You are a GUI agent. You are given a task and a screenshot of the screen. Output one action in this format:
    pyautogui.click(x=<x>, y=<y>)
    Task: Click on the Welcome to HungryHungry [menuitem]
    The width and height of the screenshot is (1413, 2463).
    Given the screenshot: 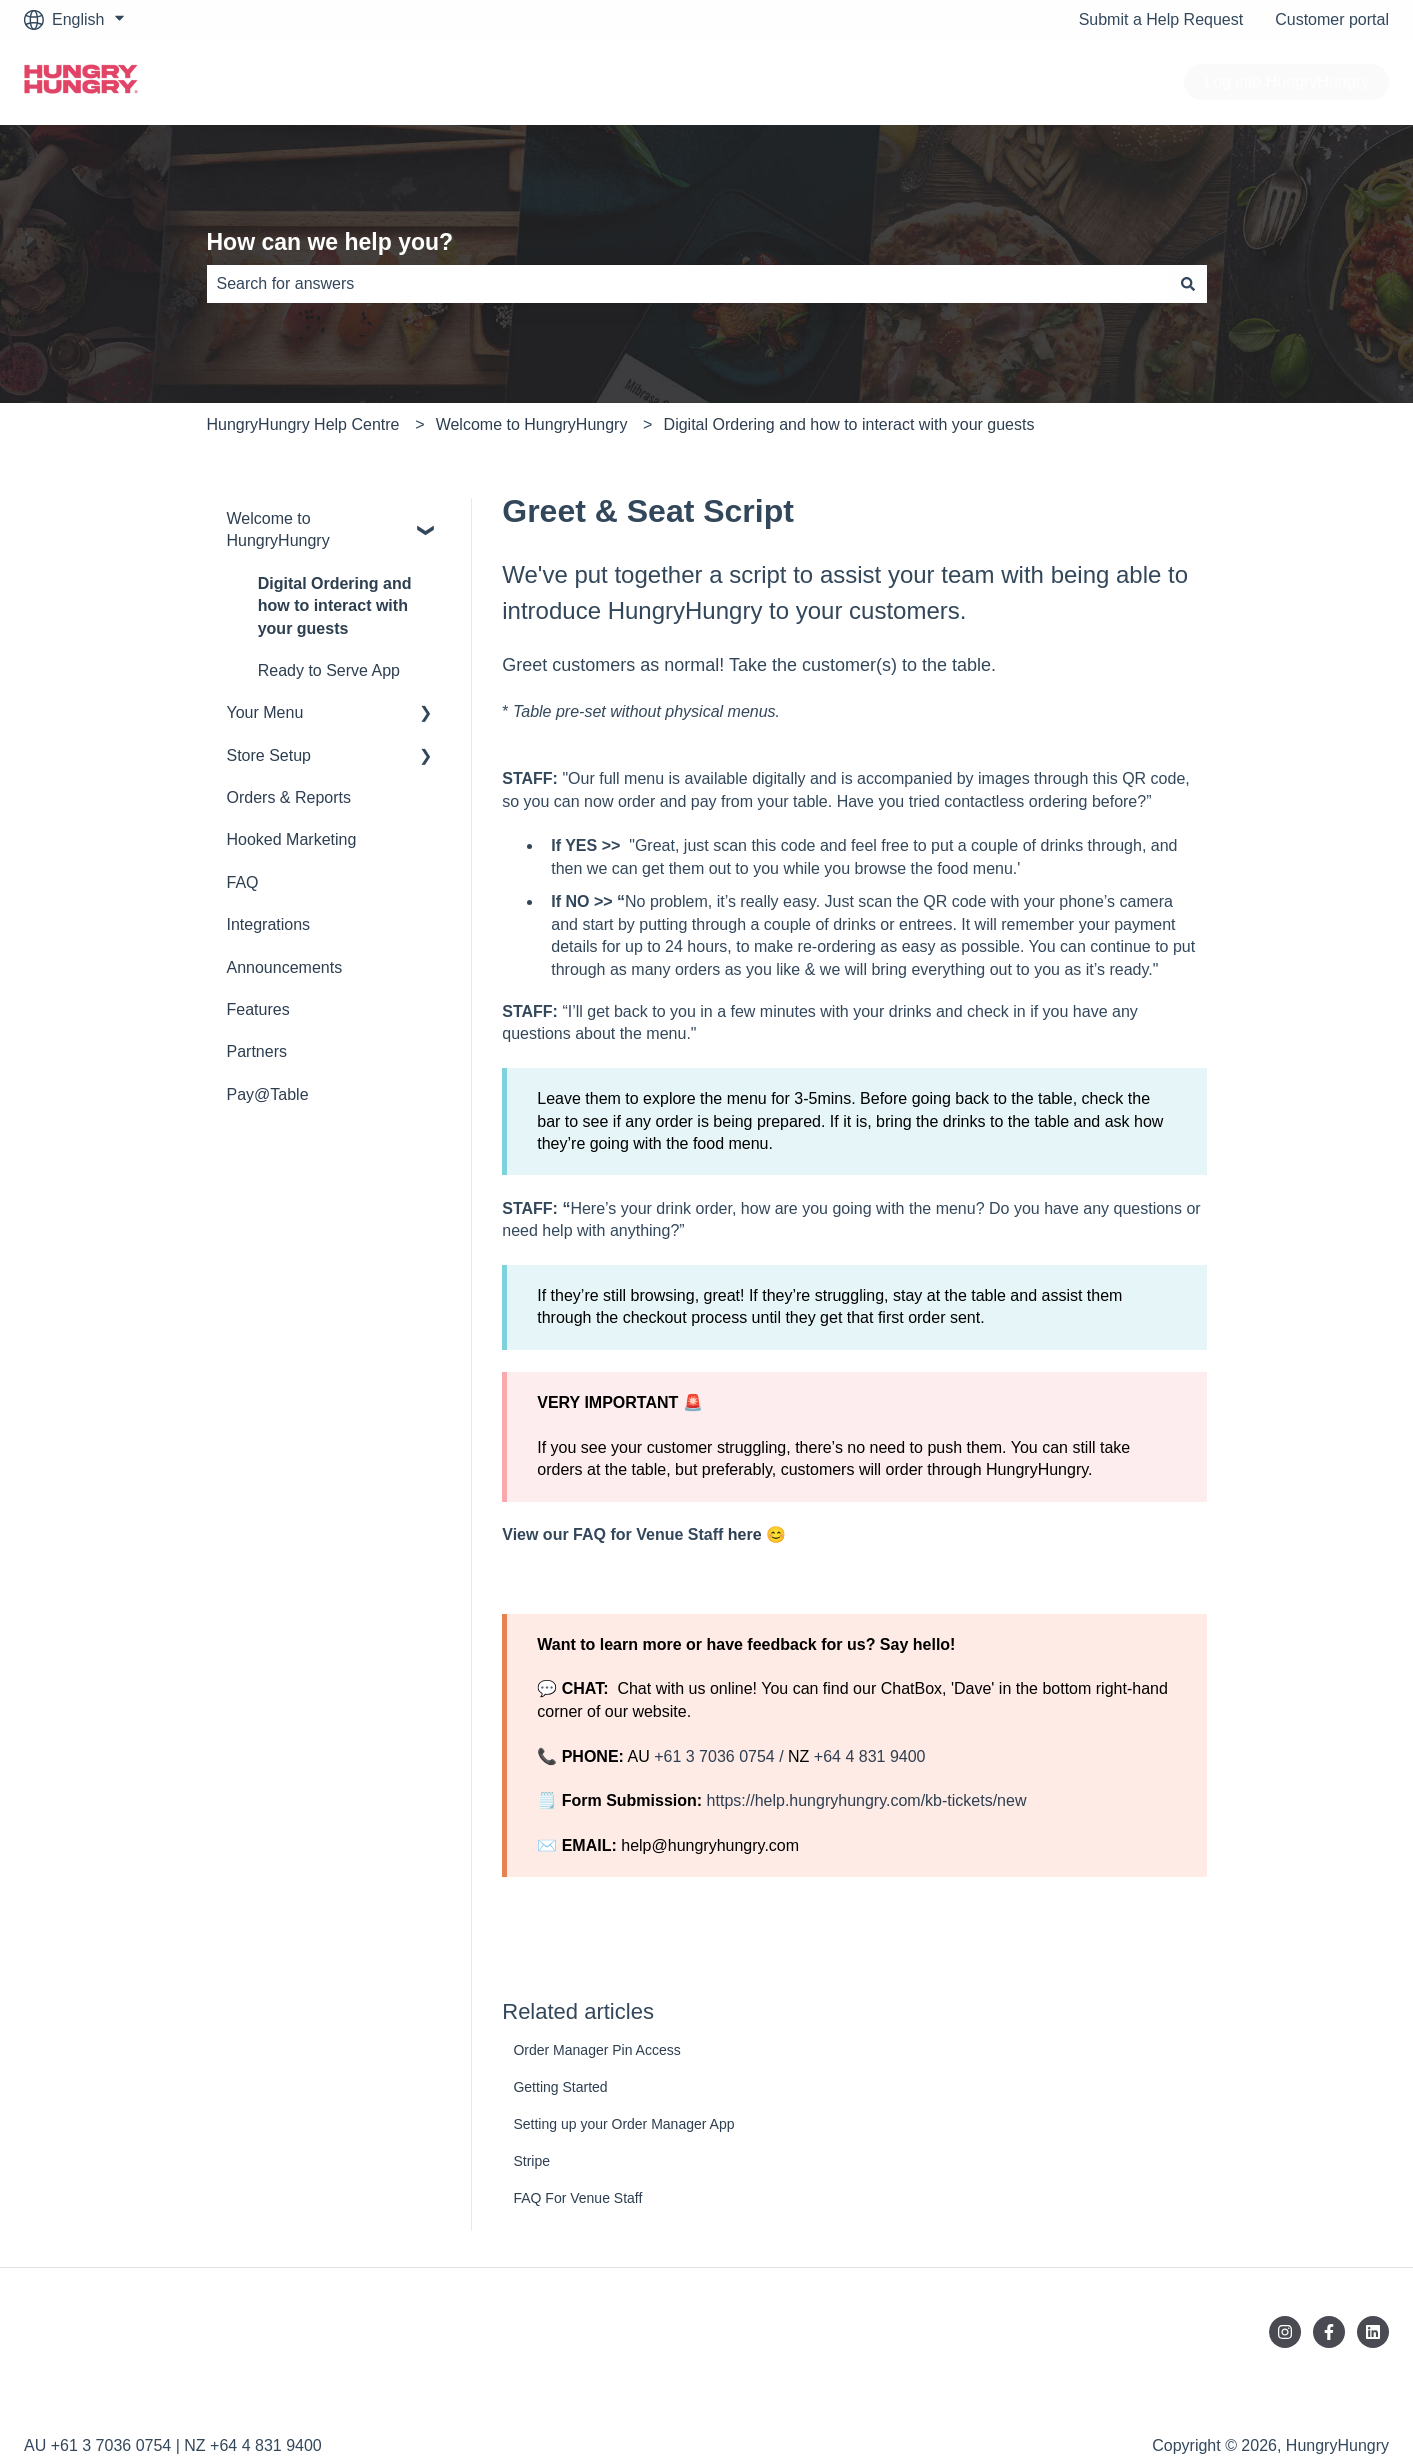 What is the action you would take?
    pyautogui.click(x=278, y=529)
    